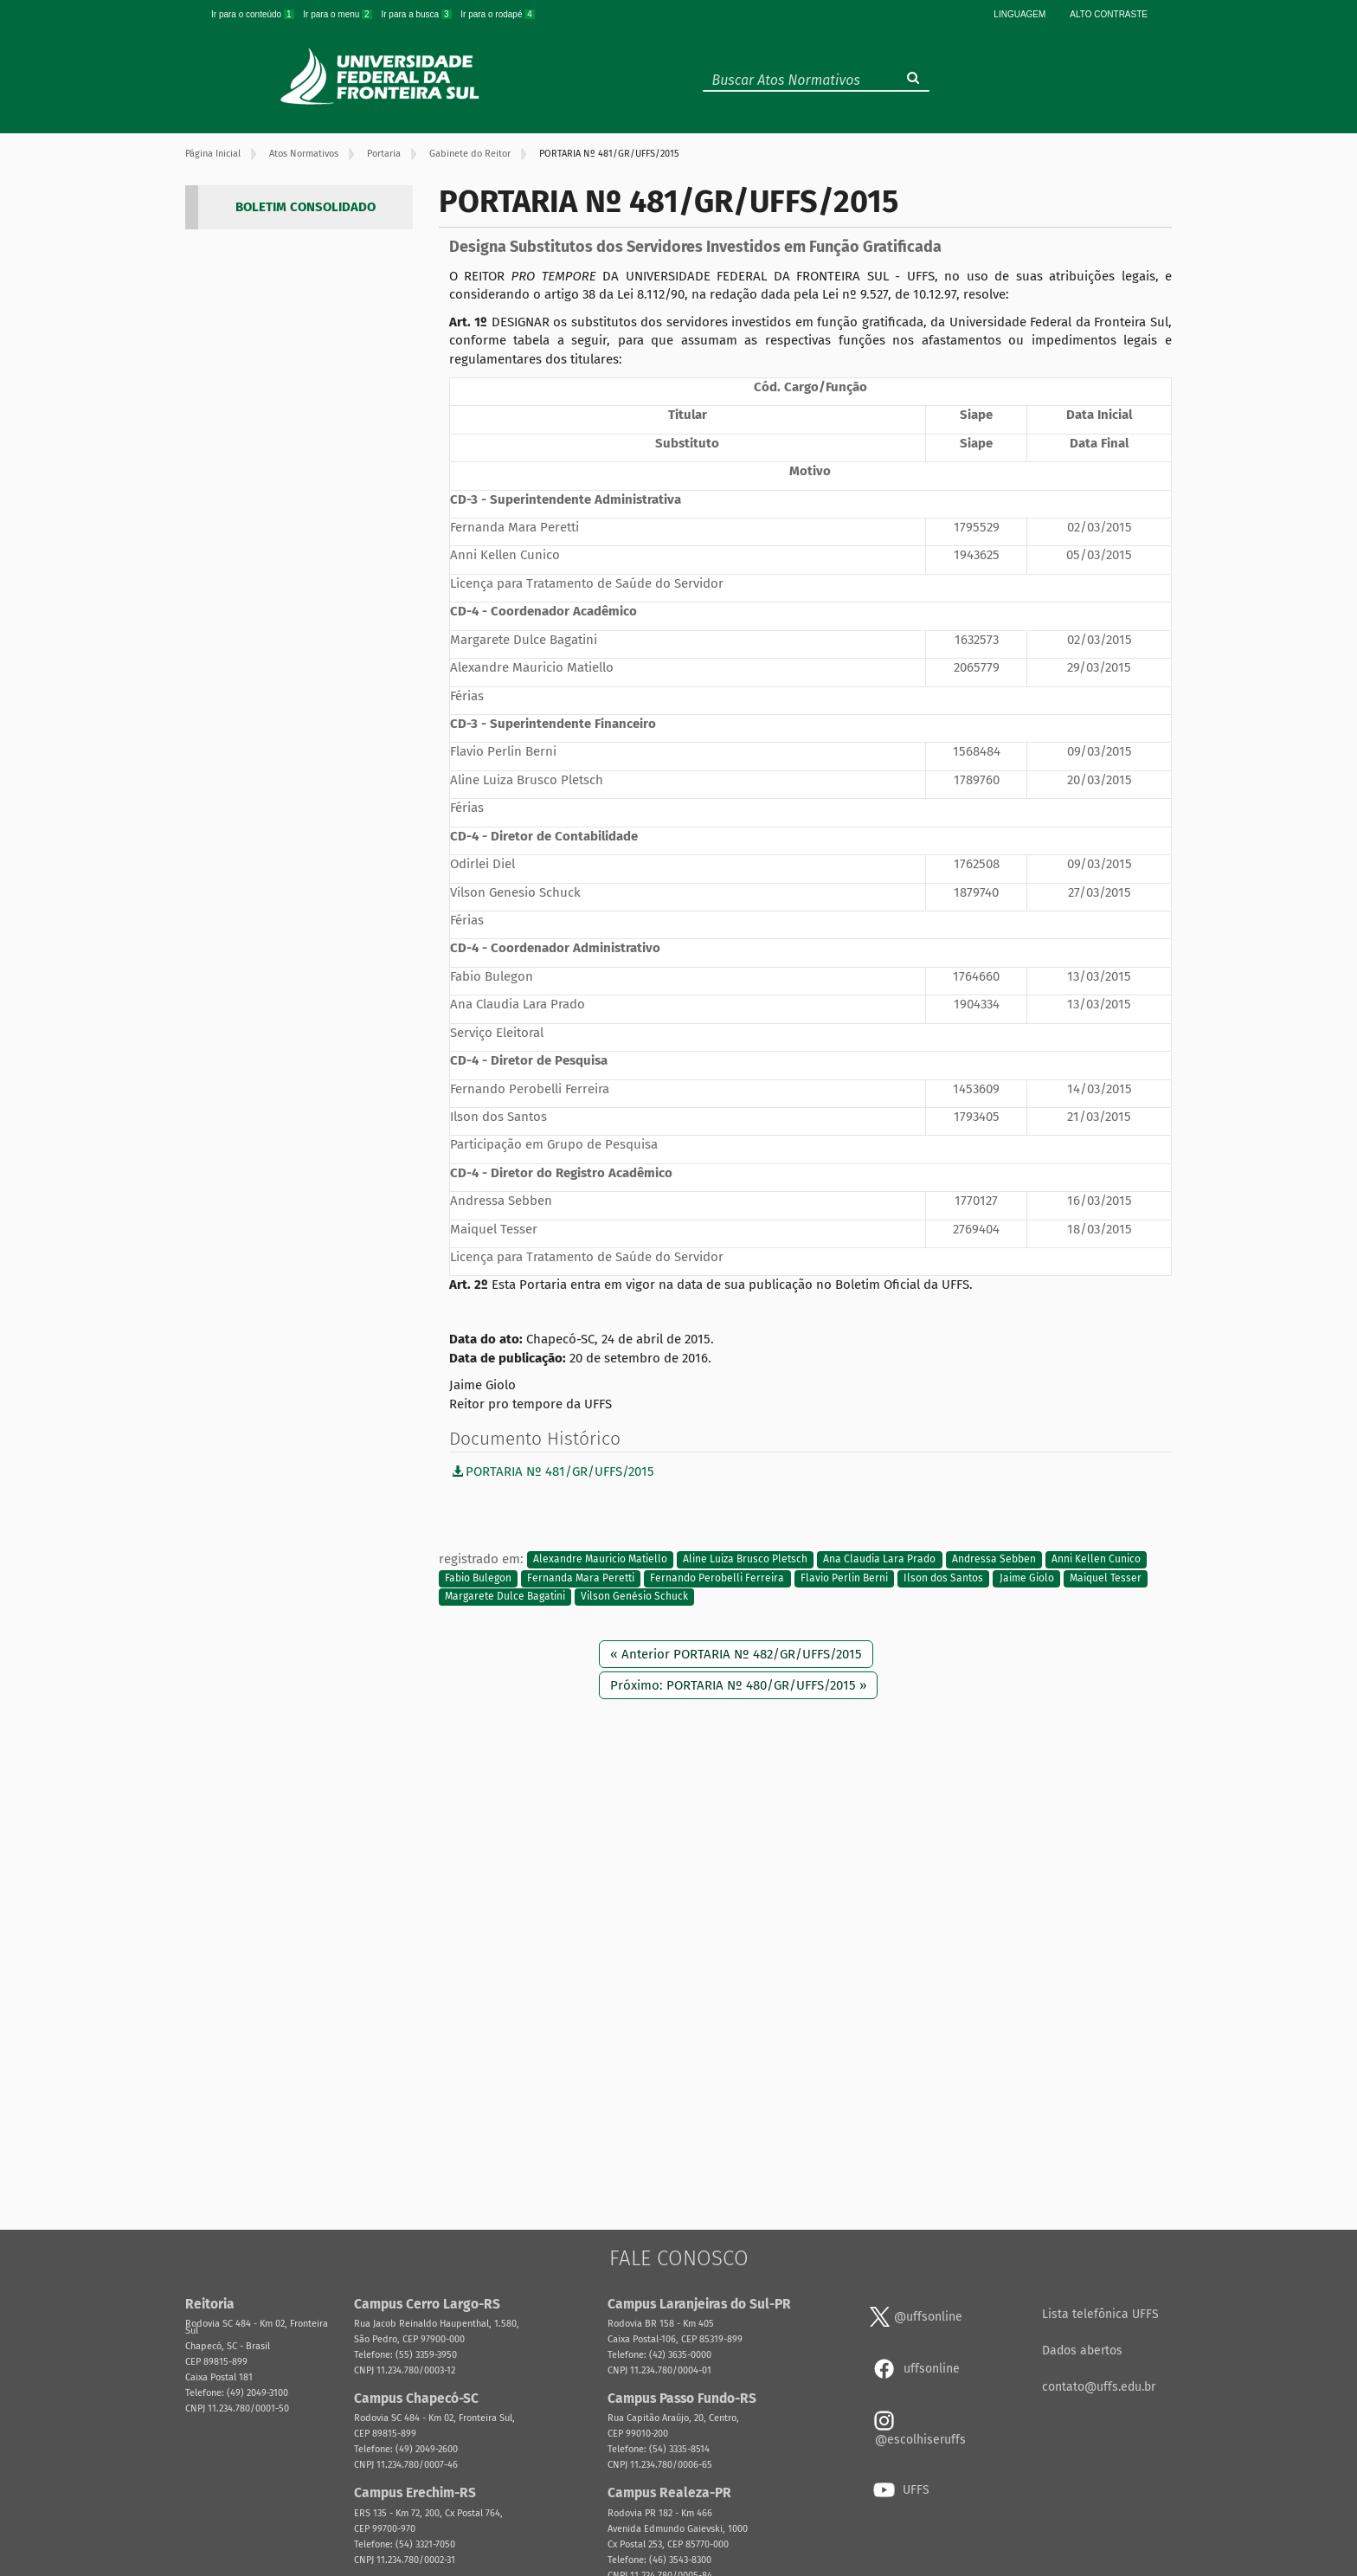  Describe the element at coordinates (384, 153) in the screenshot. I see `Portaria` at that location.